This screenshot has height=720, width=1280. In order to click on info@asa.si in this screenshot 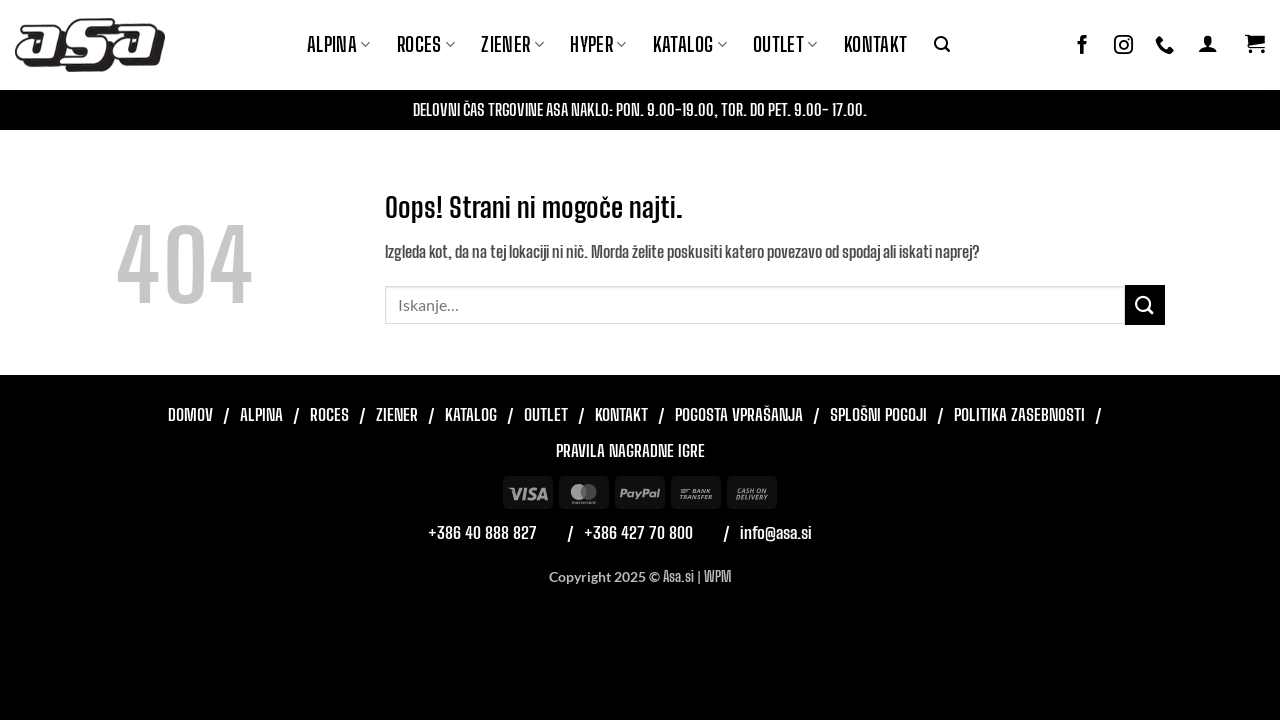, I will do `click(776, 532)`.